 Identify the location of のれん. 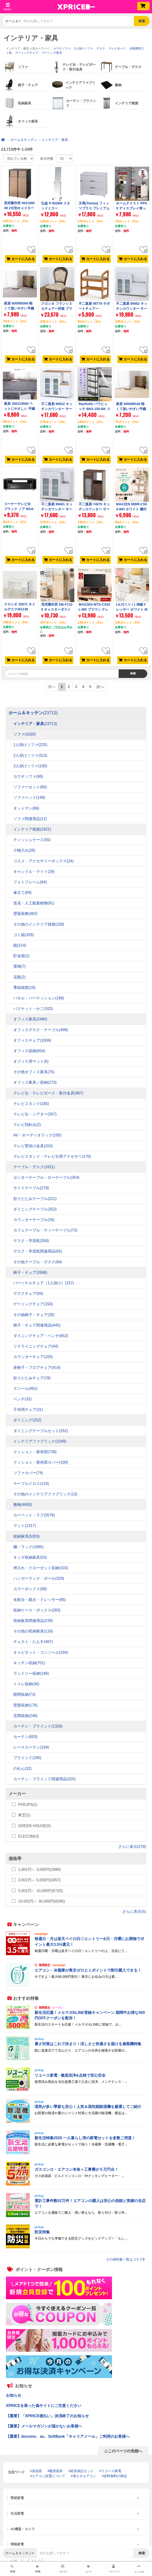
(22, 1768).